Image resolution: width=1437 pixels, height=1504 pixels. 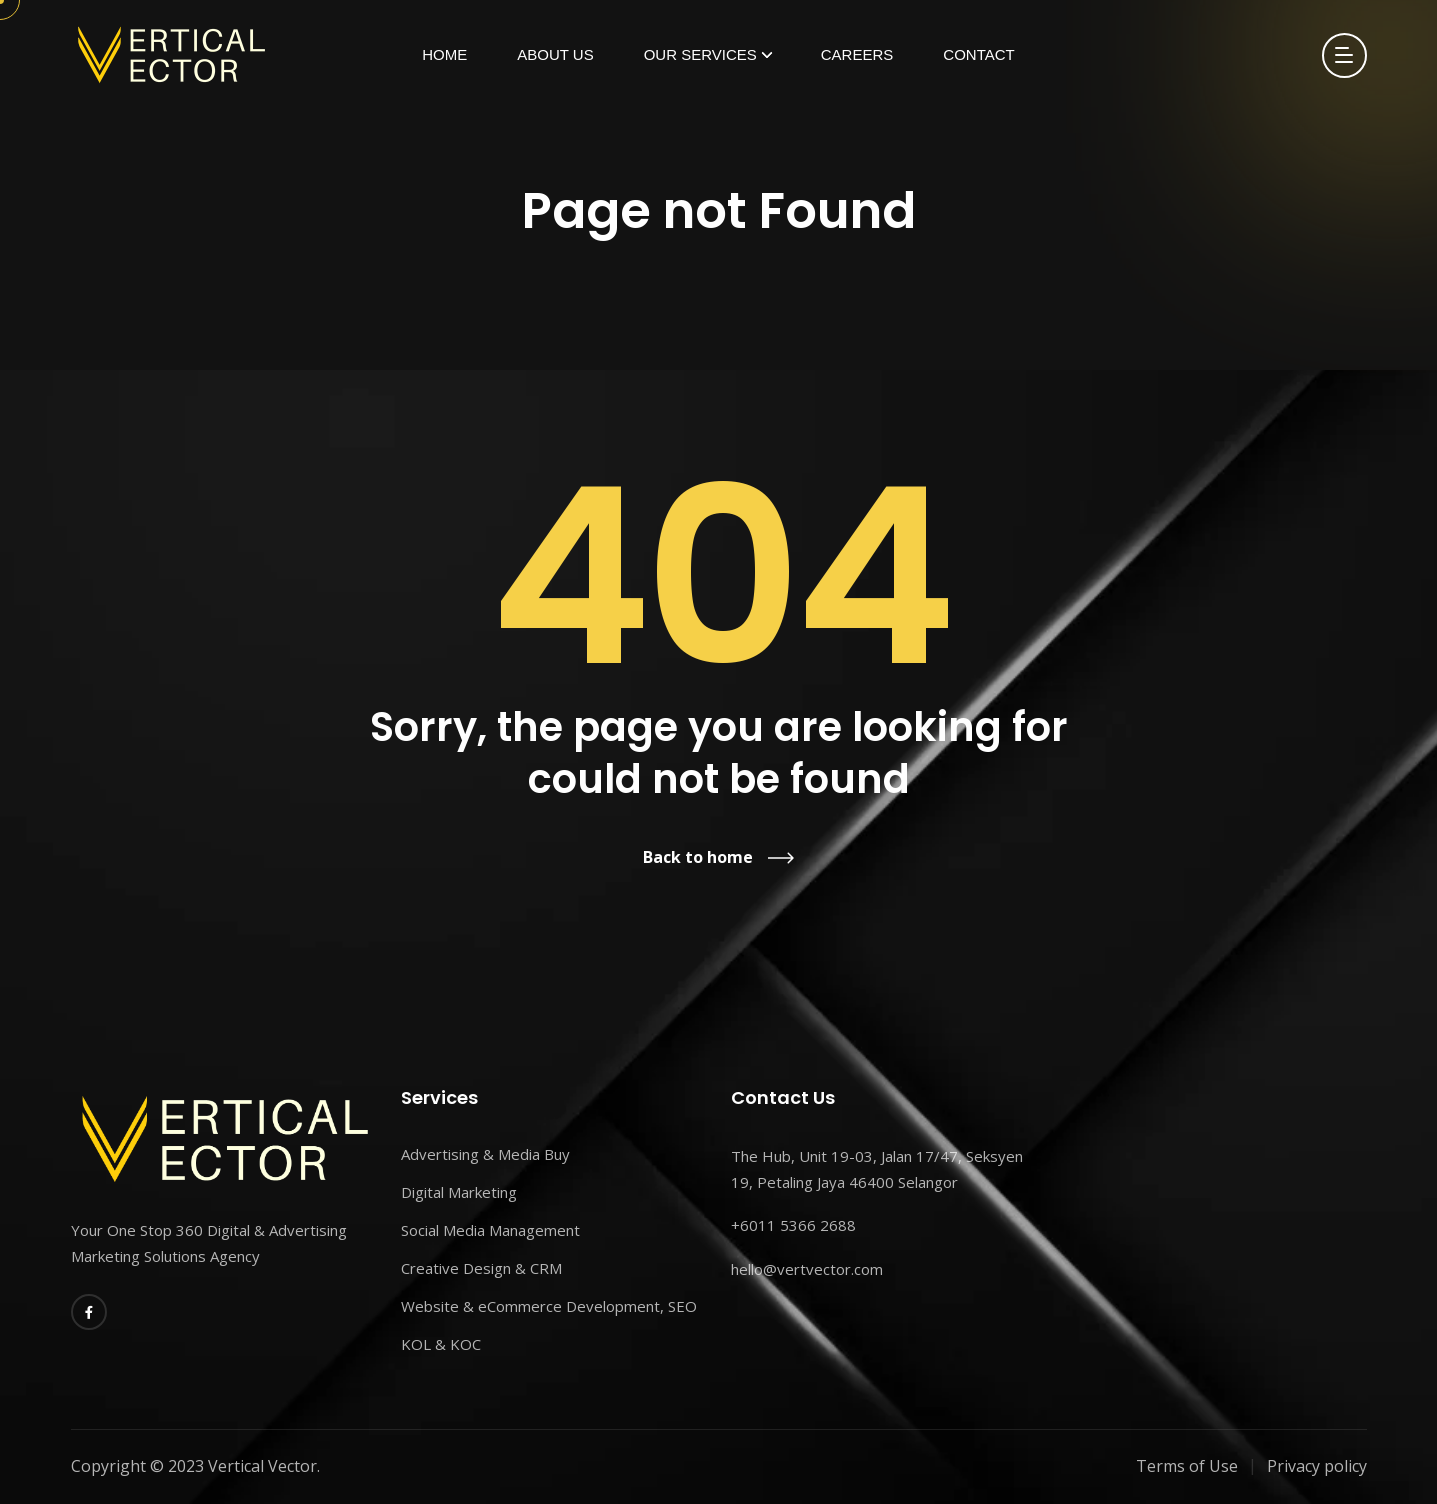 What do you see at coordinates (441, 1344) in the screenshot?
I see `KOL & KOC` at bounding box center [441, 1344].